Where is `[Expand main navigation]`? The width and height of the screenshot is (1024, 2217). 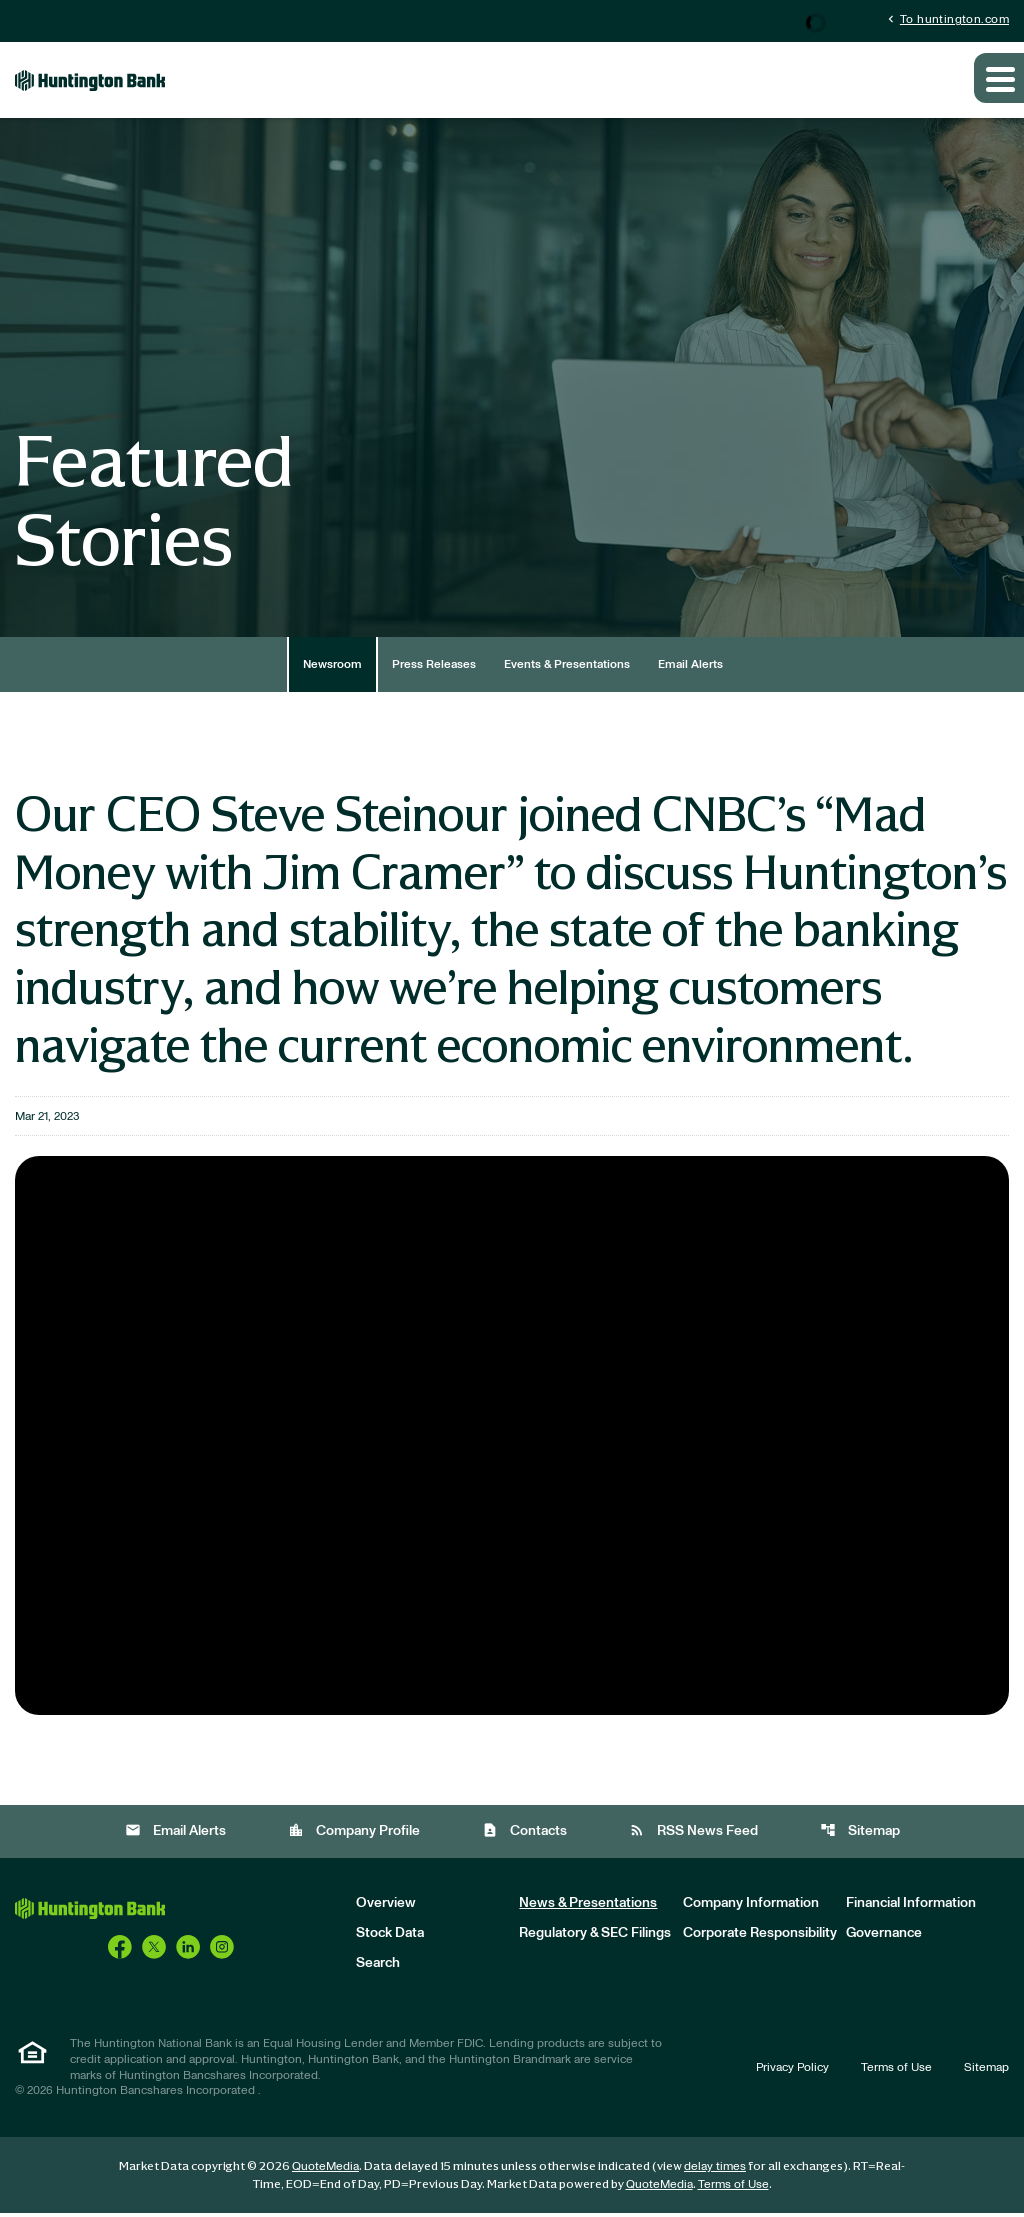 [Expand main navigation] is located at coordinates (999, 83).